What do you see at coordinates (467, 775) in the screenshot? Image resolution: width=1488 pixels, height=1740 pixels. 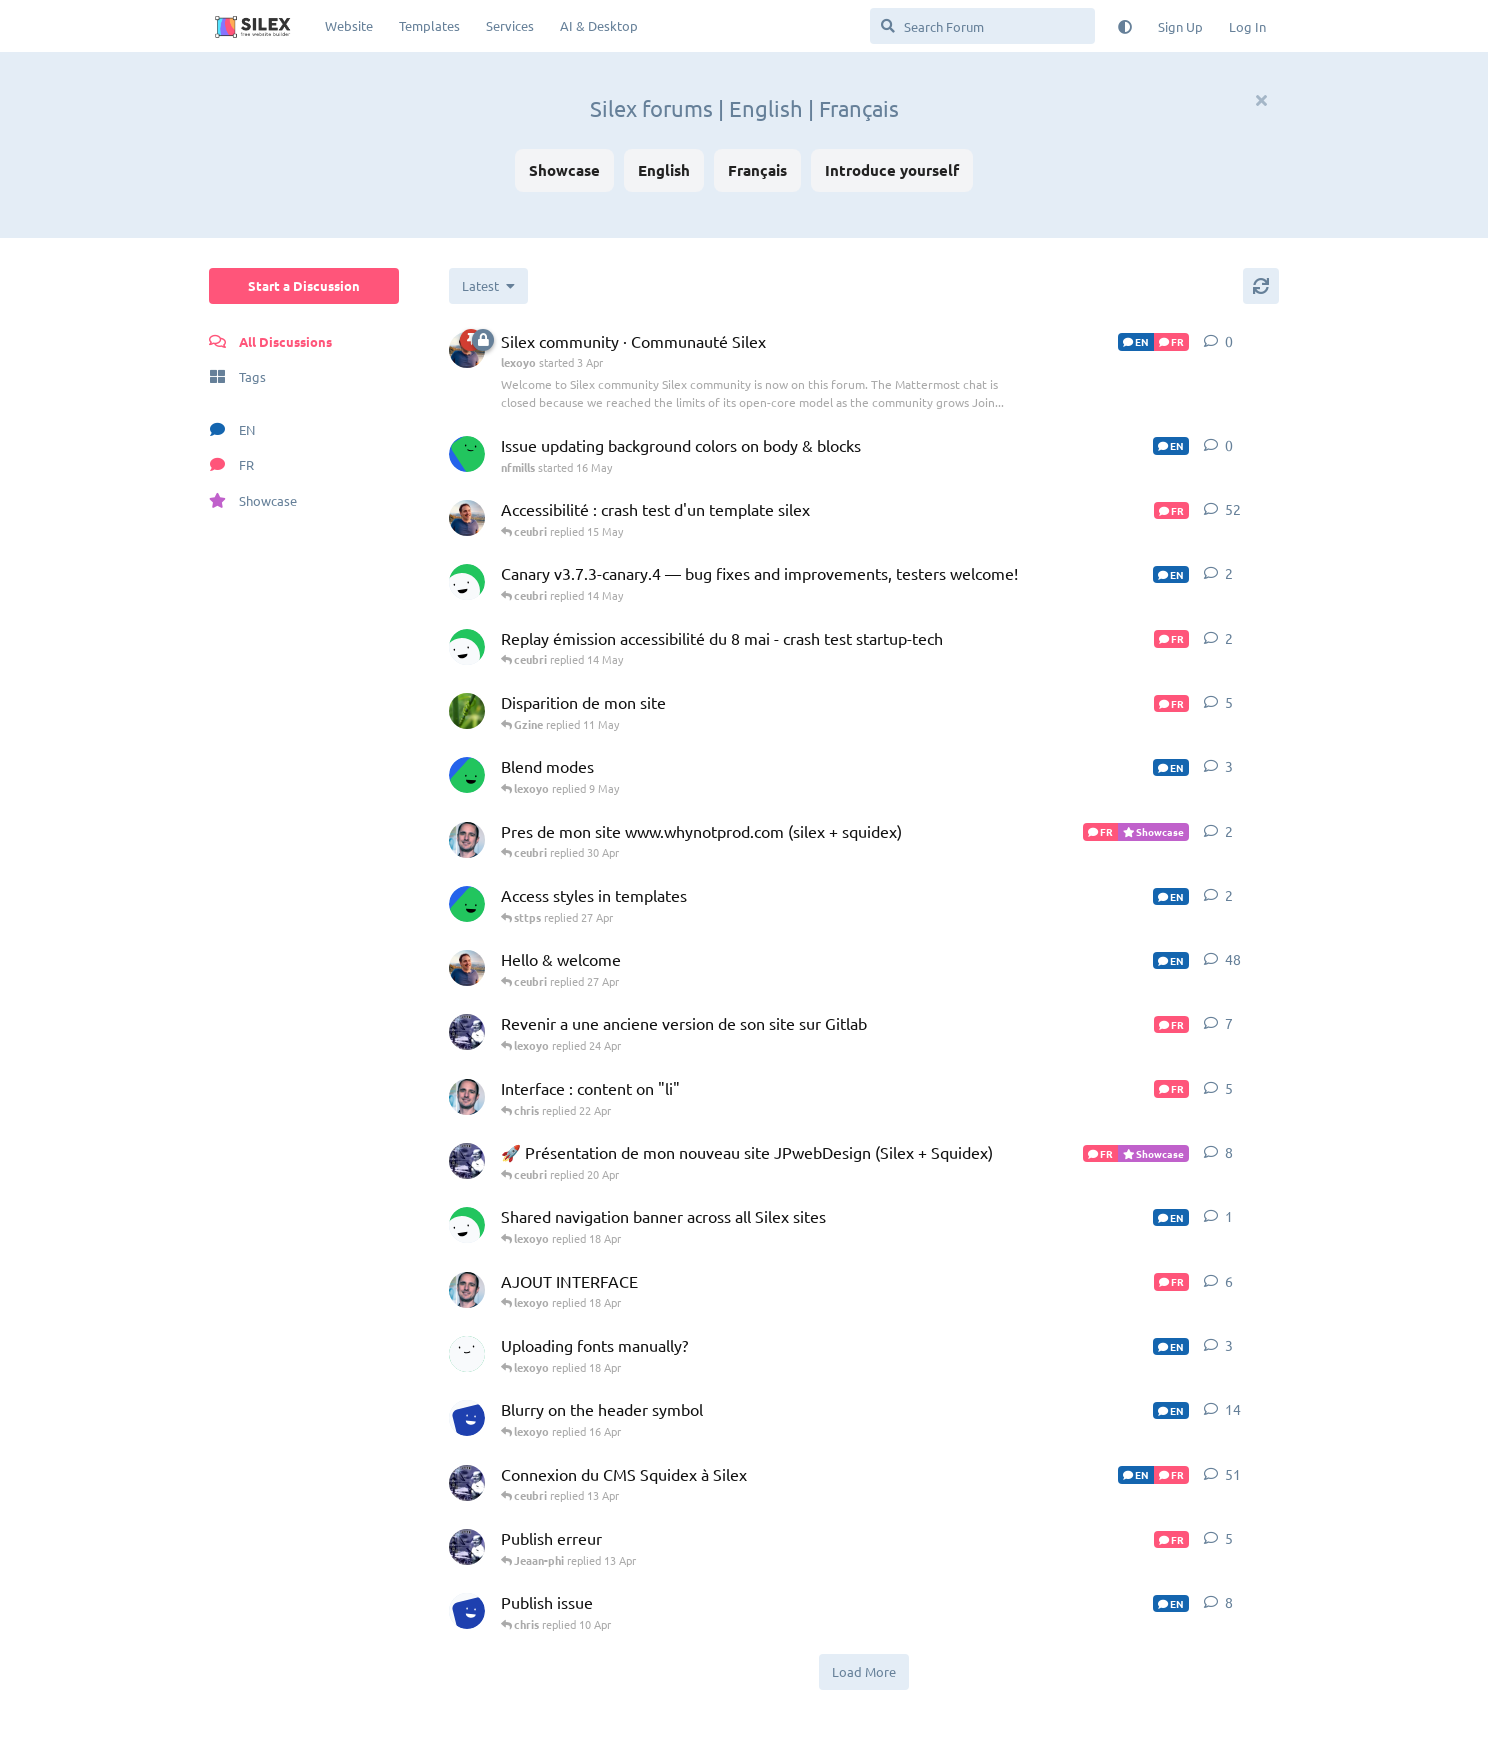 I see `[sttps started 25 Apr]` at bounding box center [467, 775].